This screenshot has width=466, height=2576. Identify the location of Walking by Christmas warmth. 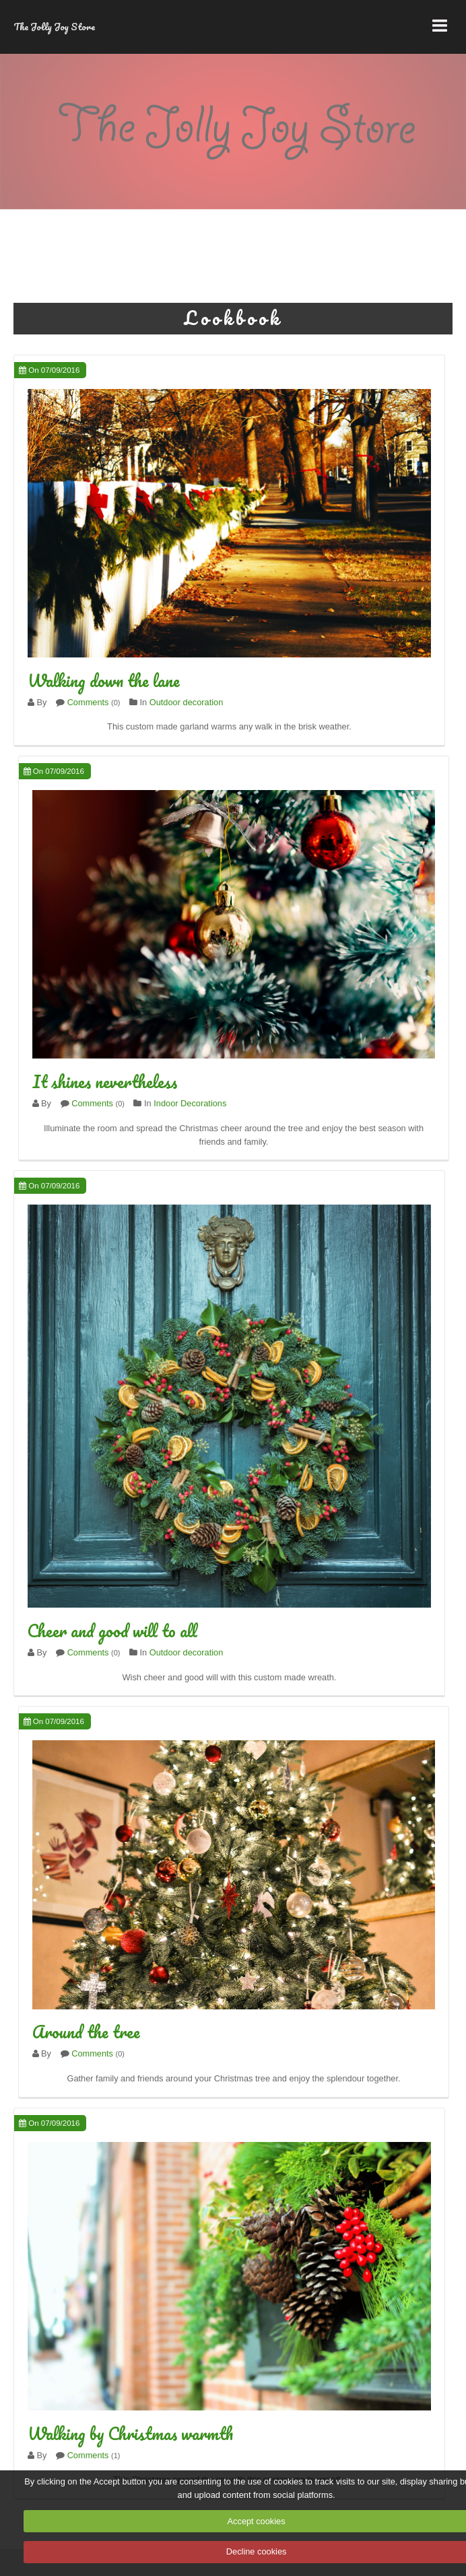
(130, 2433).